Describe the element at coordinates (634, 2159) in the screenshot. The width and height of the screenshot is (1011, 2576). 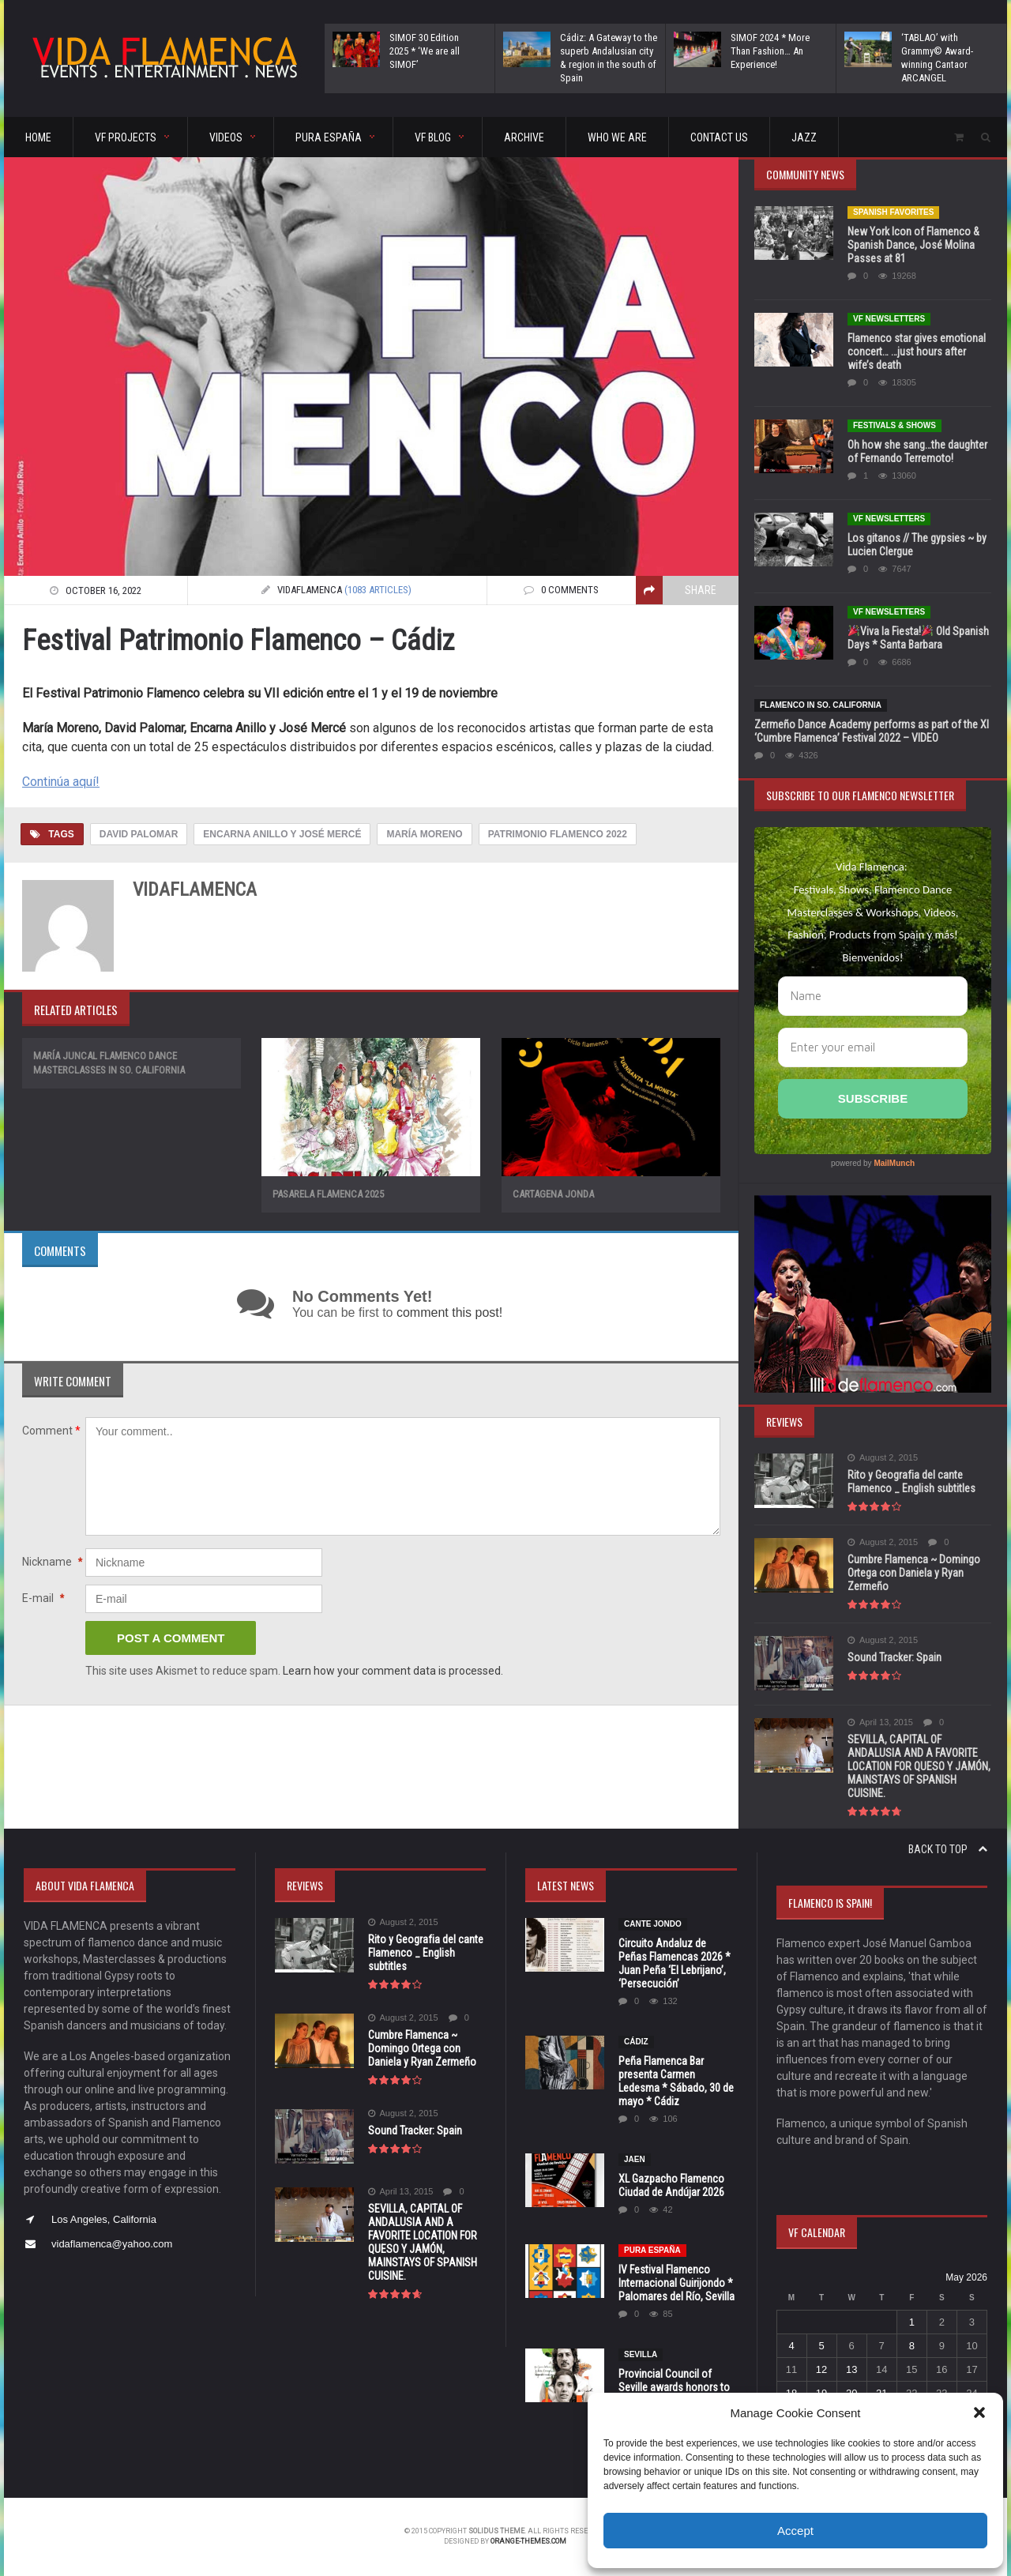
I see `JAEN` at that location.